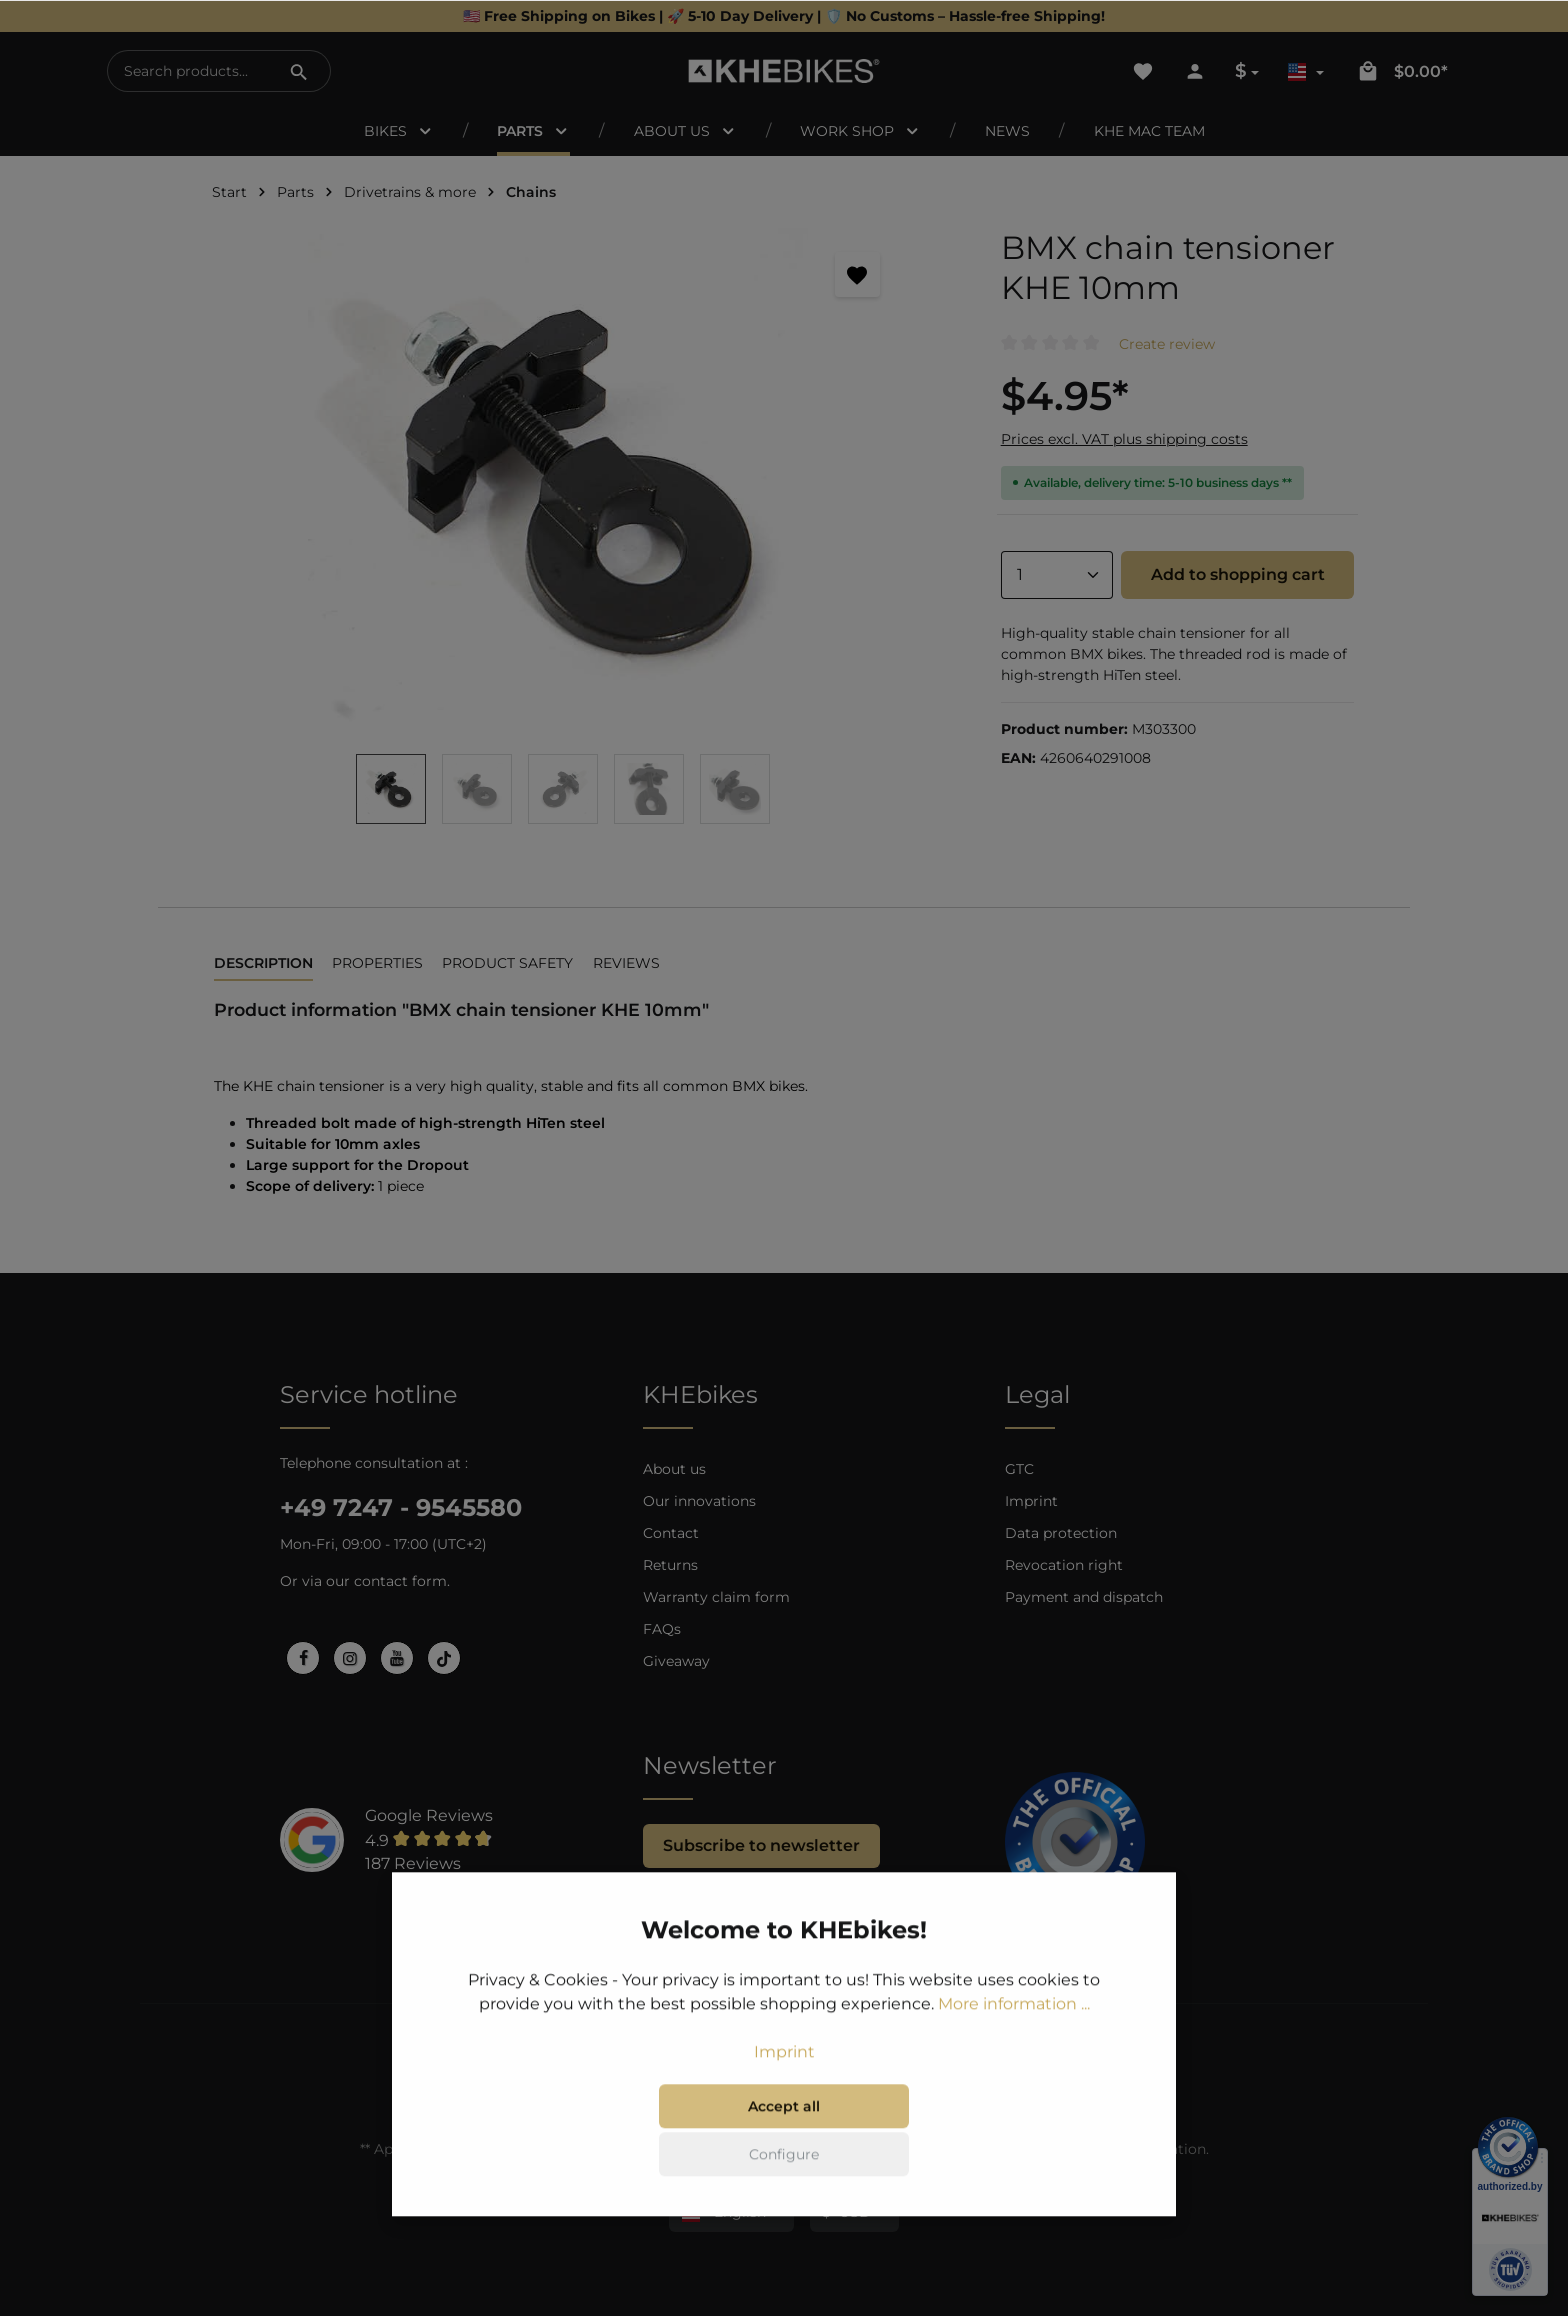  I want to click on [tab], so click(263, 964).